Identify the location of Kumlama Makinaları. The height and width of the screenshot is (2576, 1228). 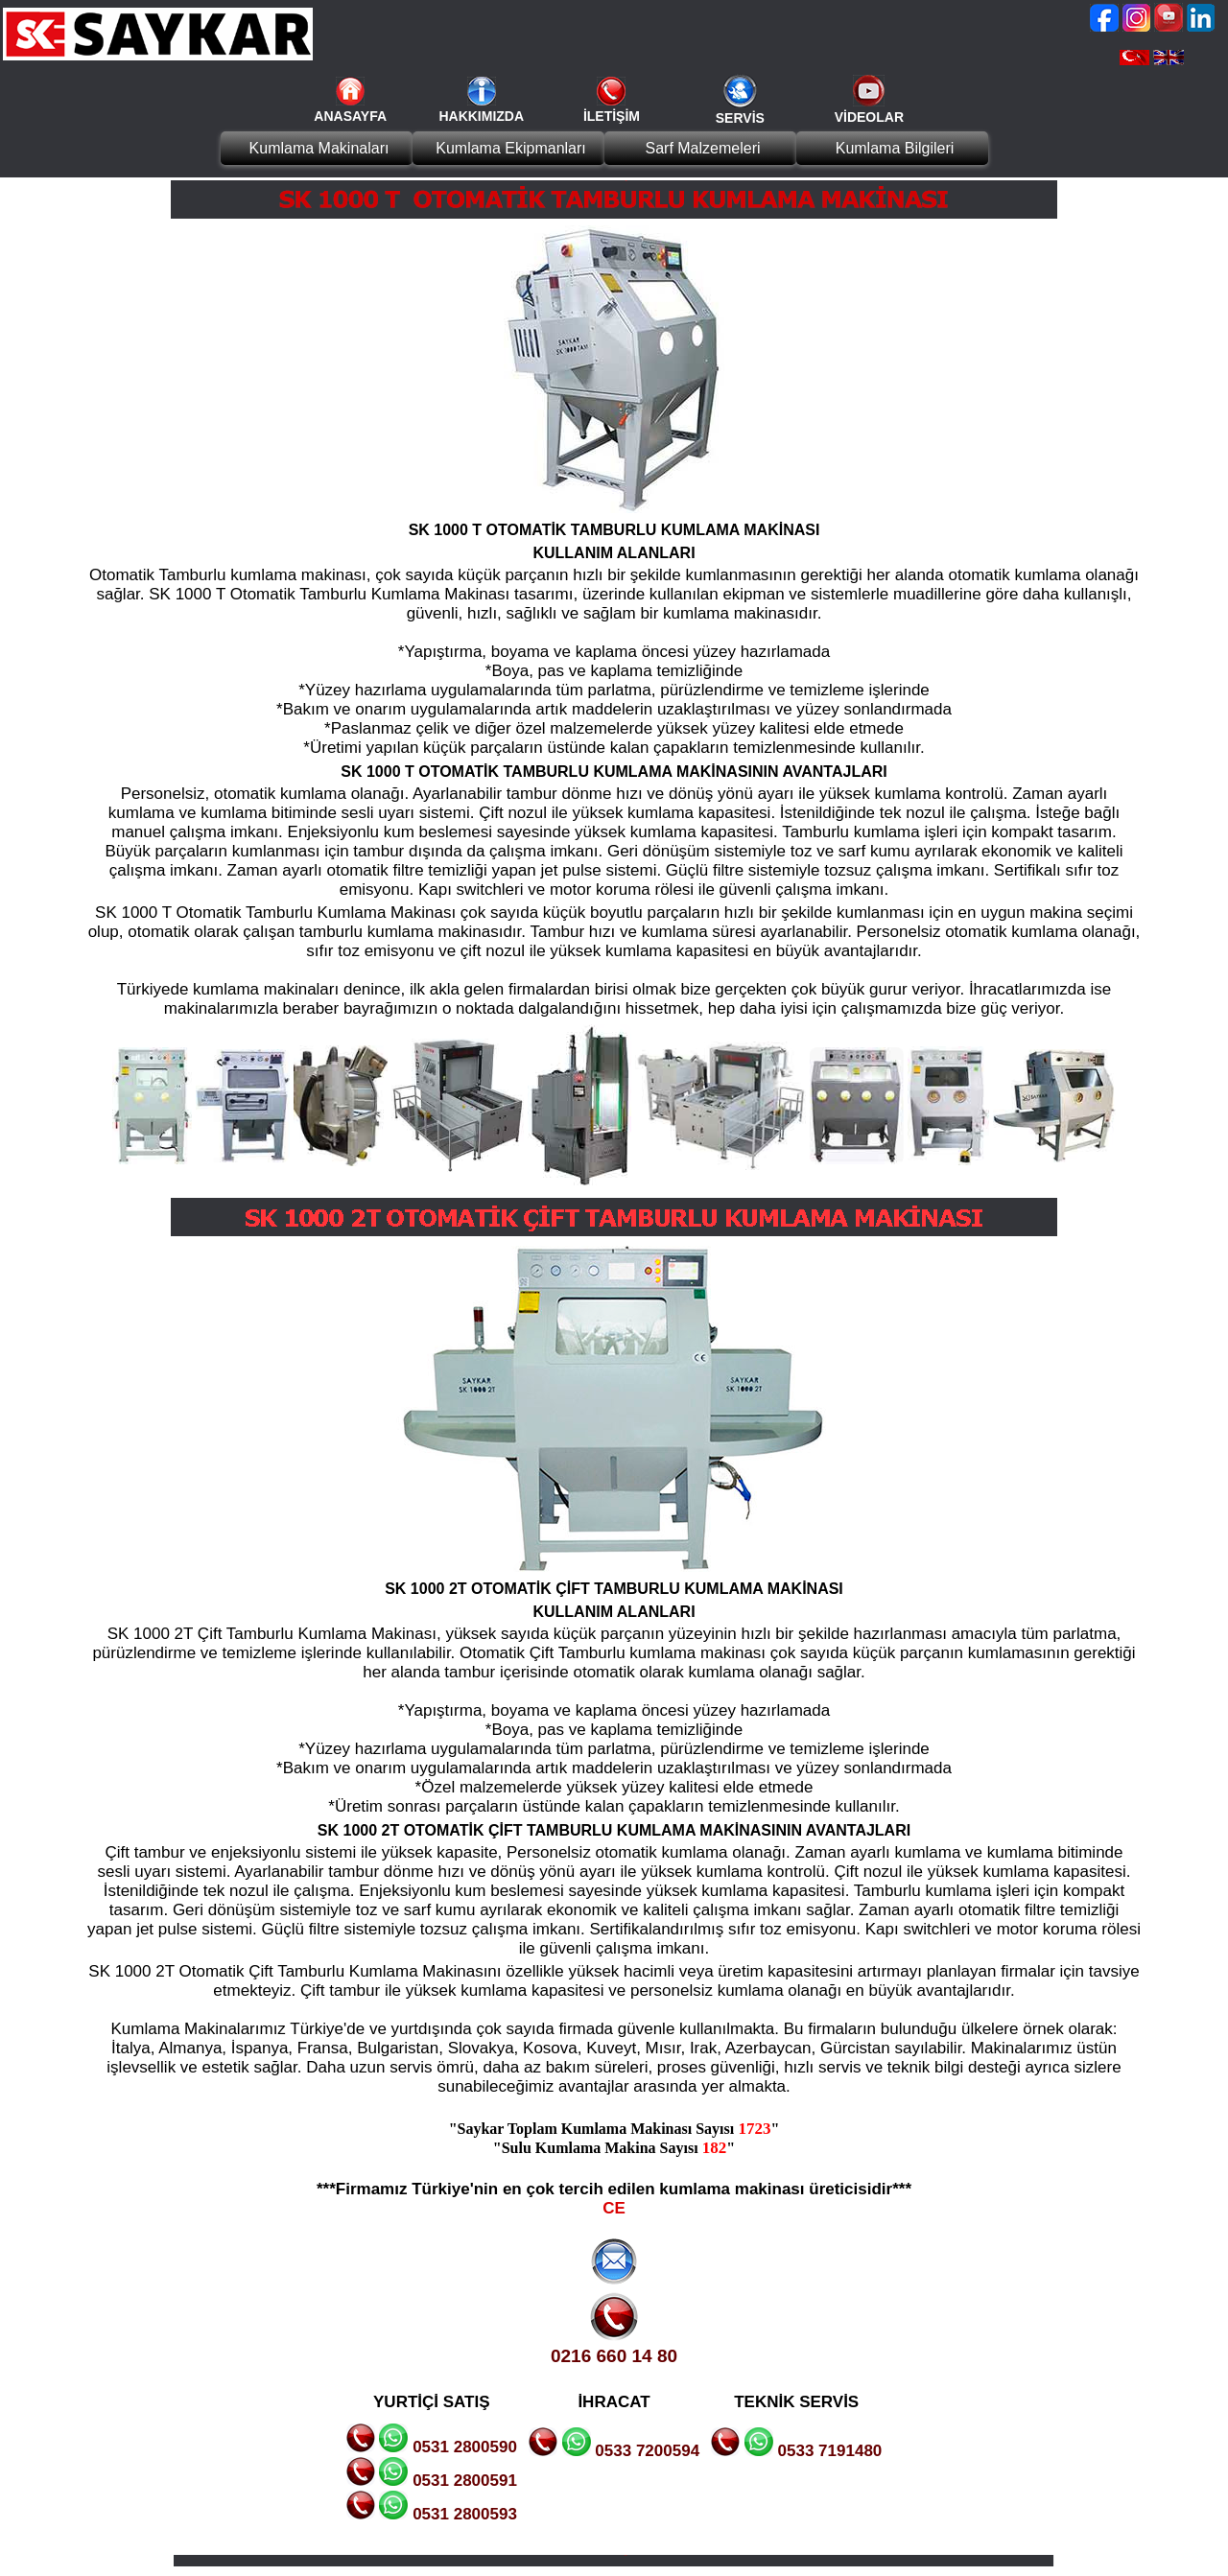
(319, 148).